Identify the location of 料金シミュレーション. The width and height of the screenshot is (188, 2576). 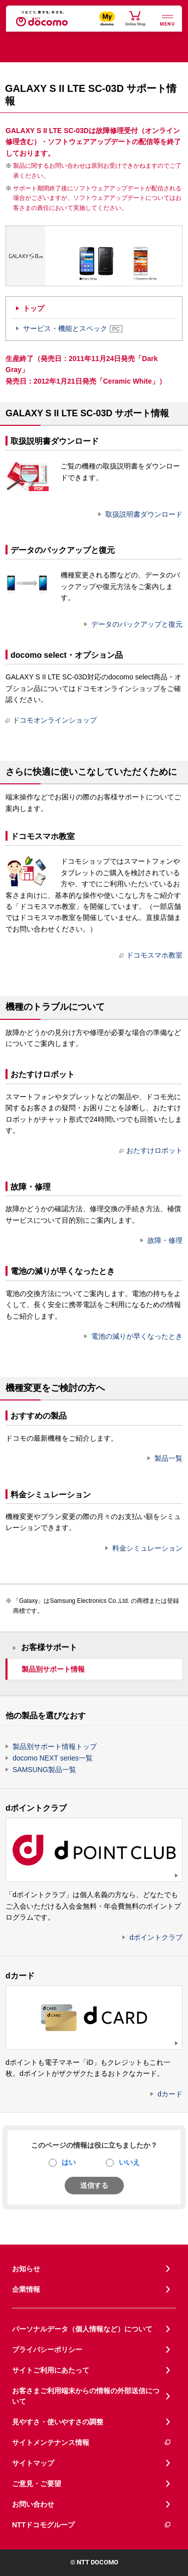
(147, 1548).